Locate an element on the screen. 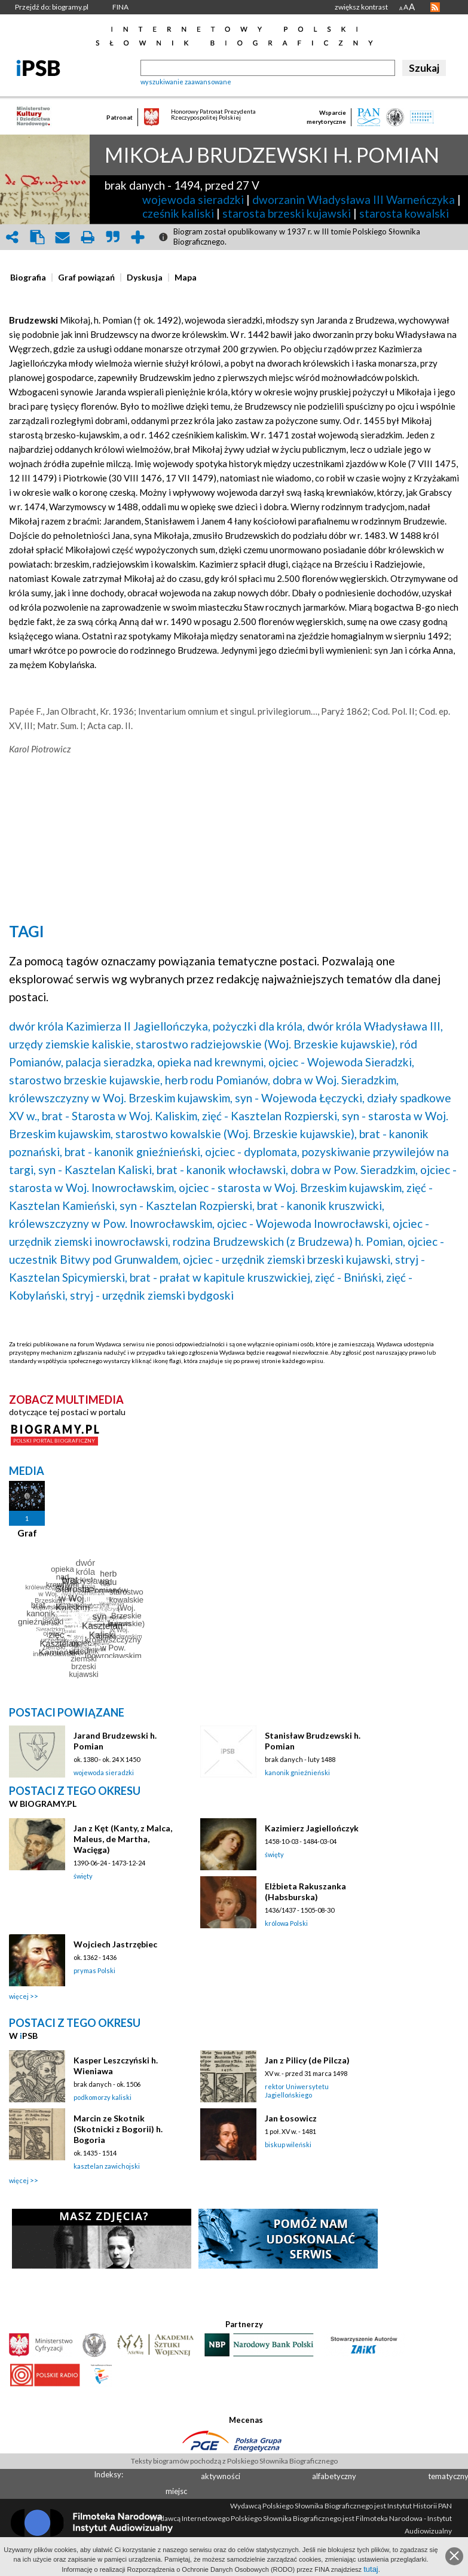 The width and height of the screenshot is (468, 2576). urzędy ziemskie kaliskie, is located at coordinates (71, 1044).